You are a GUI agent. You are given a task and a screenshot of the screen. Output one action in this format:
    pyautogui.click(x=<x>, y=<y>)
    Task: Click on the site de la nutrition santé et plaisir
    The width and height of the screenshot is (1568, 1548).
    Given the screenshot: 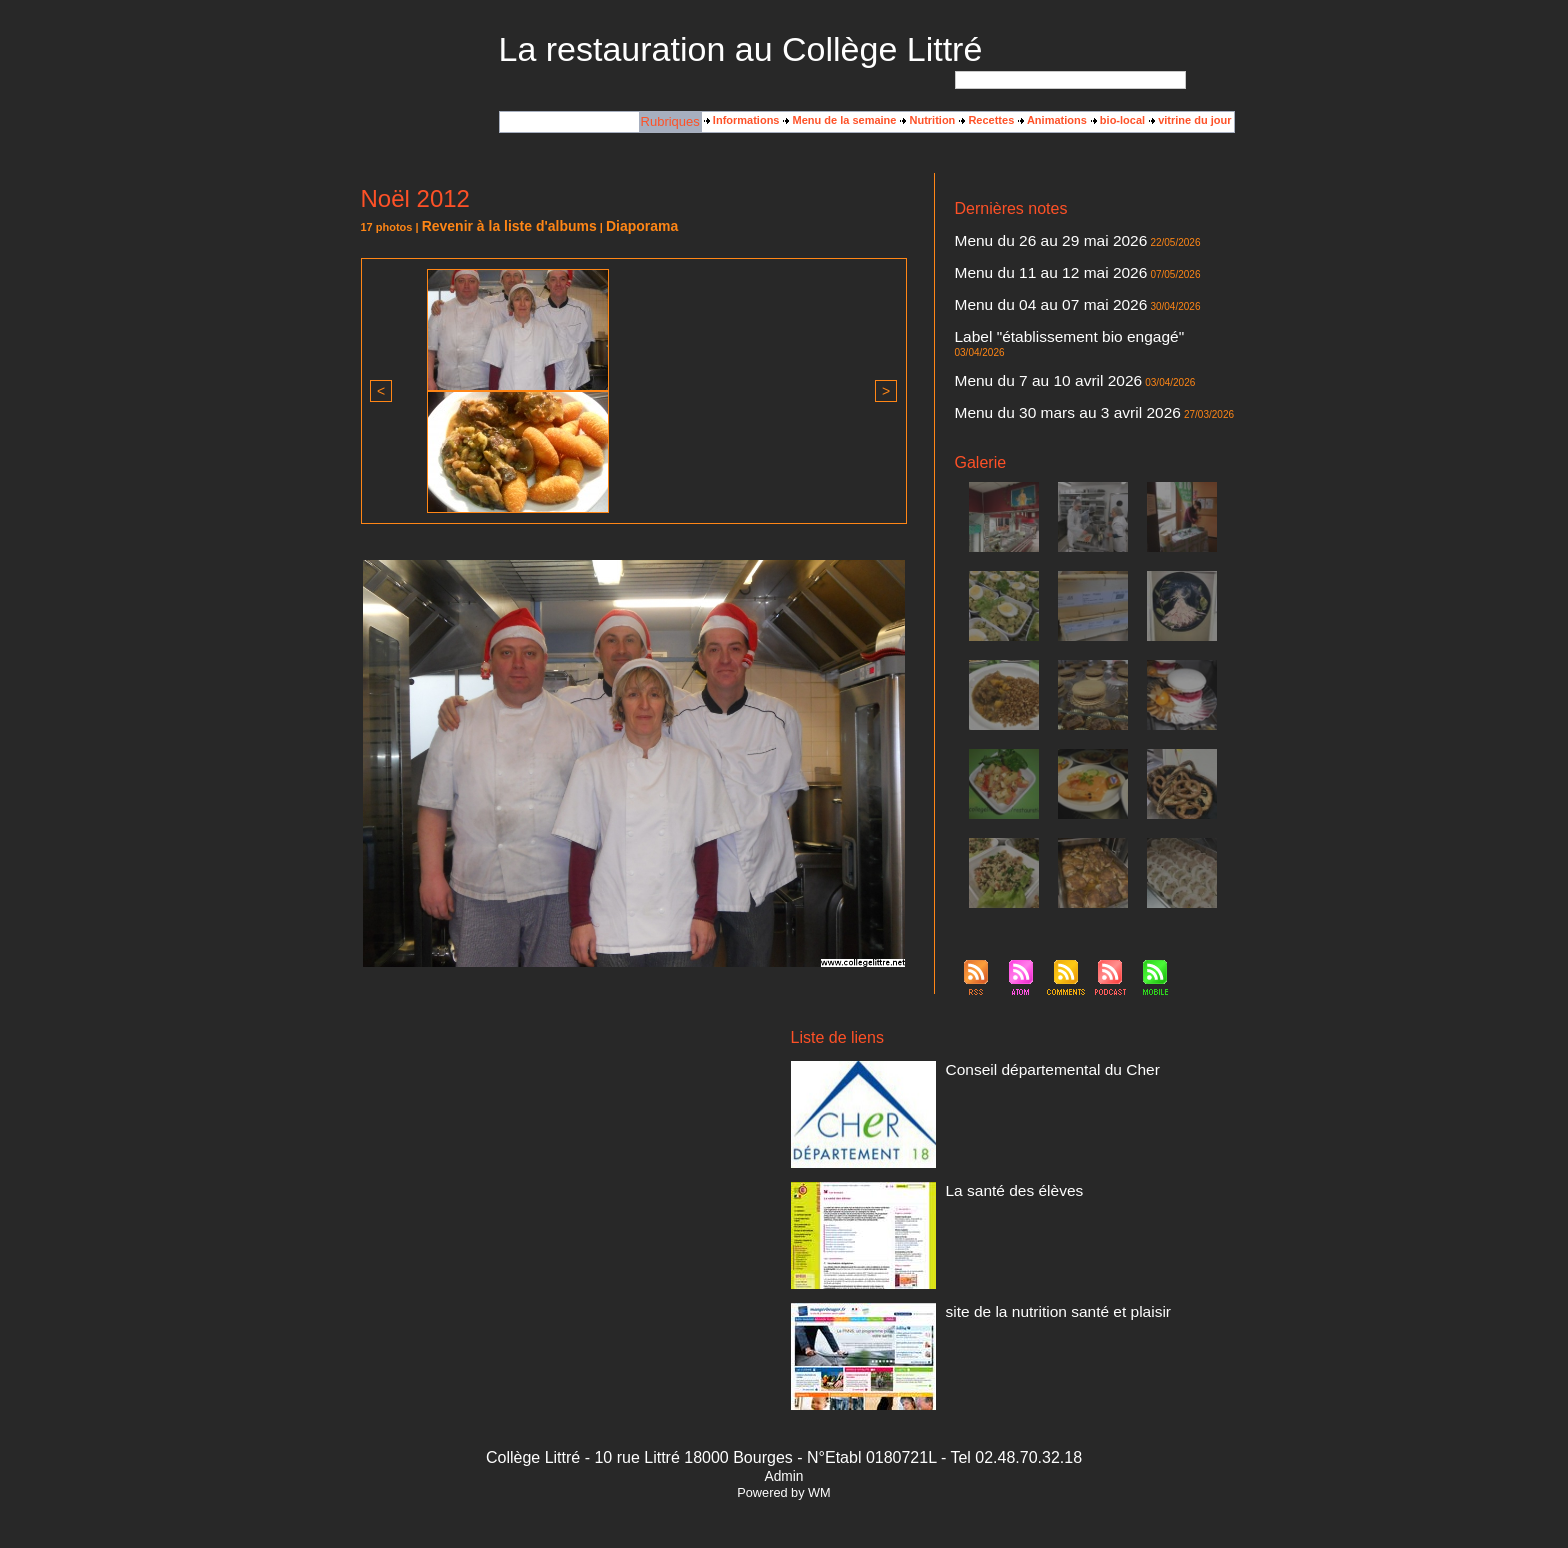 What is the action you would take?
    pyautogui.click(x=1026, y=1298)
    